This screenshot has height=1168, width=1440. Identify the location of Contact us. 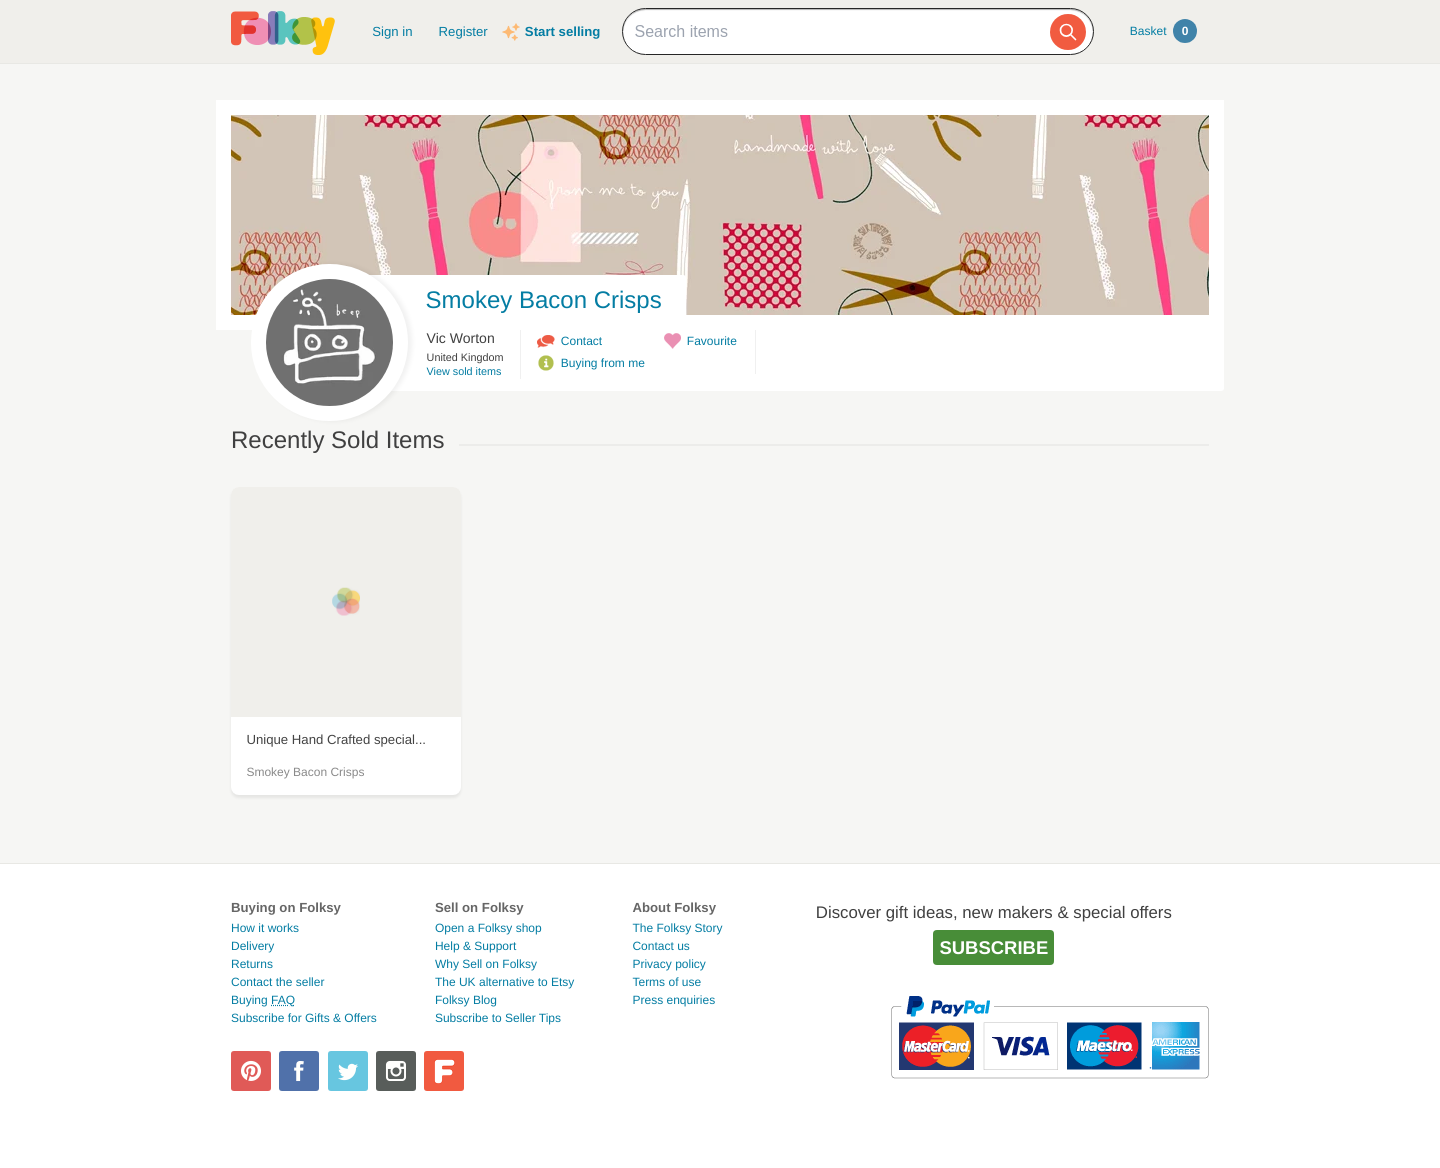
(660, 946).